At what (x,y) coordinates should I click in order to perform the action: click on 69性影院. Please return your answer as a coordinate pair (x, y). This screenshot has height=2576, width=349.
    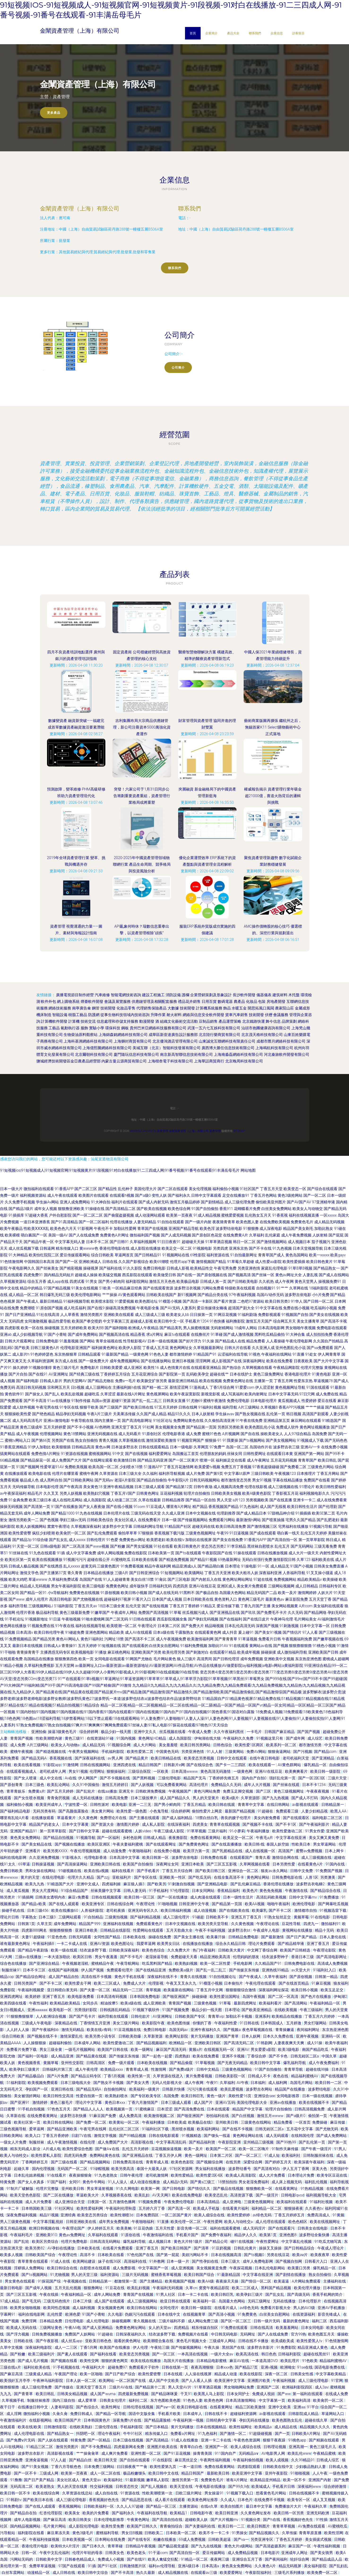
    Looking at the image, I should click on (198, 1255).